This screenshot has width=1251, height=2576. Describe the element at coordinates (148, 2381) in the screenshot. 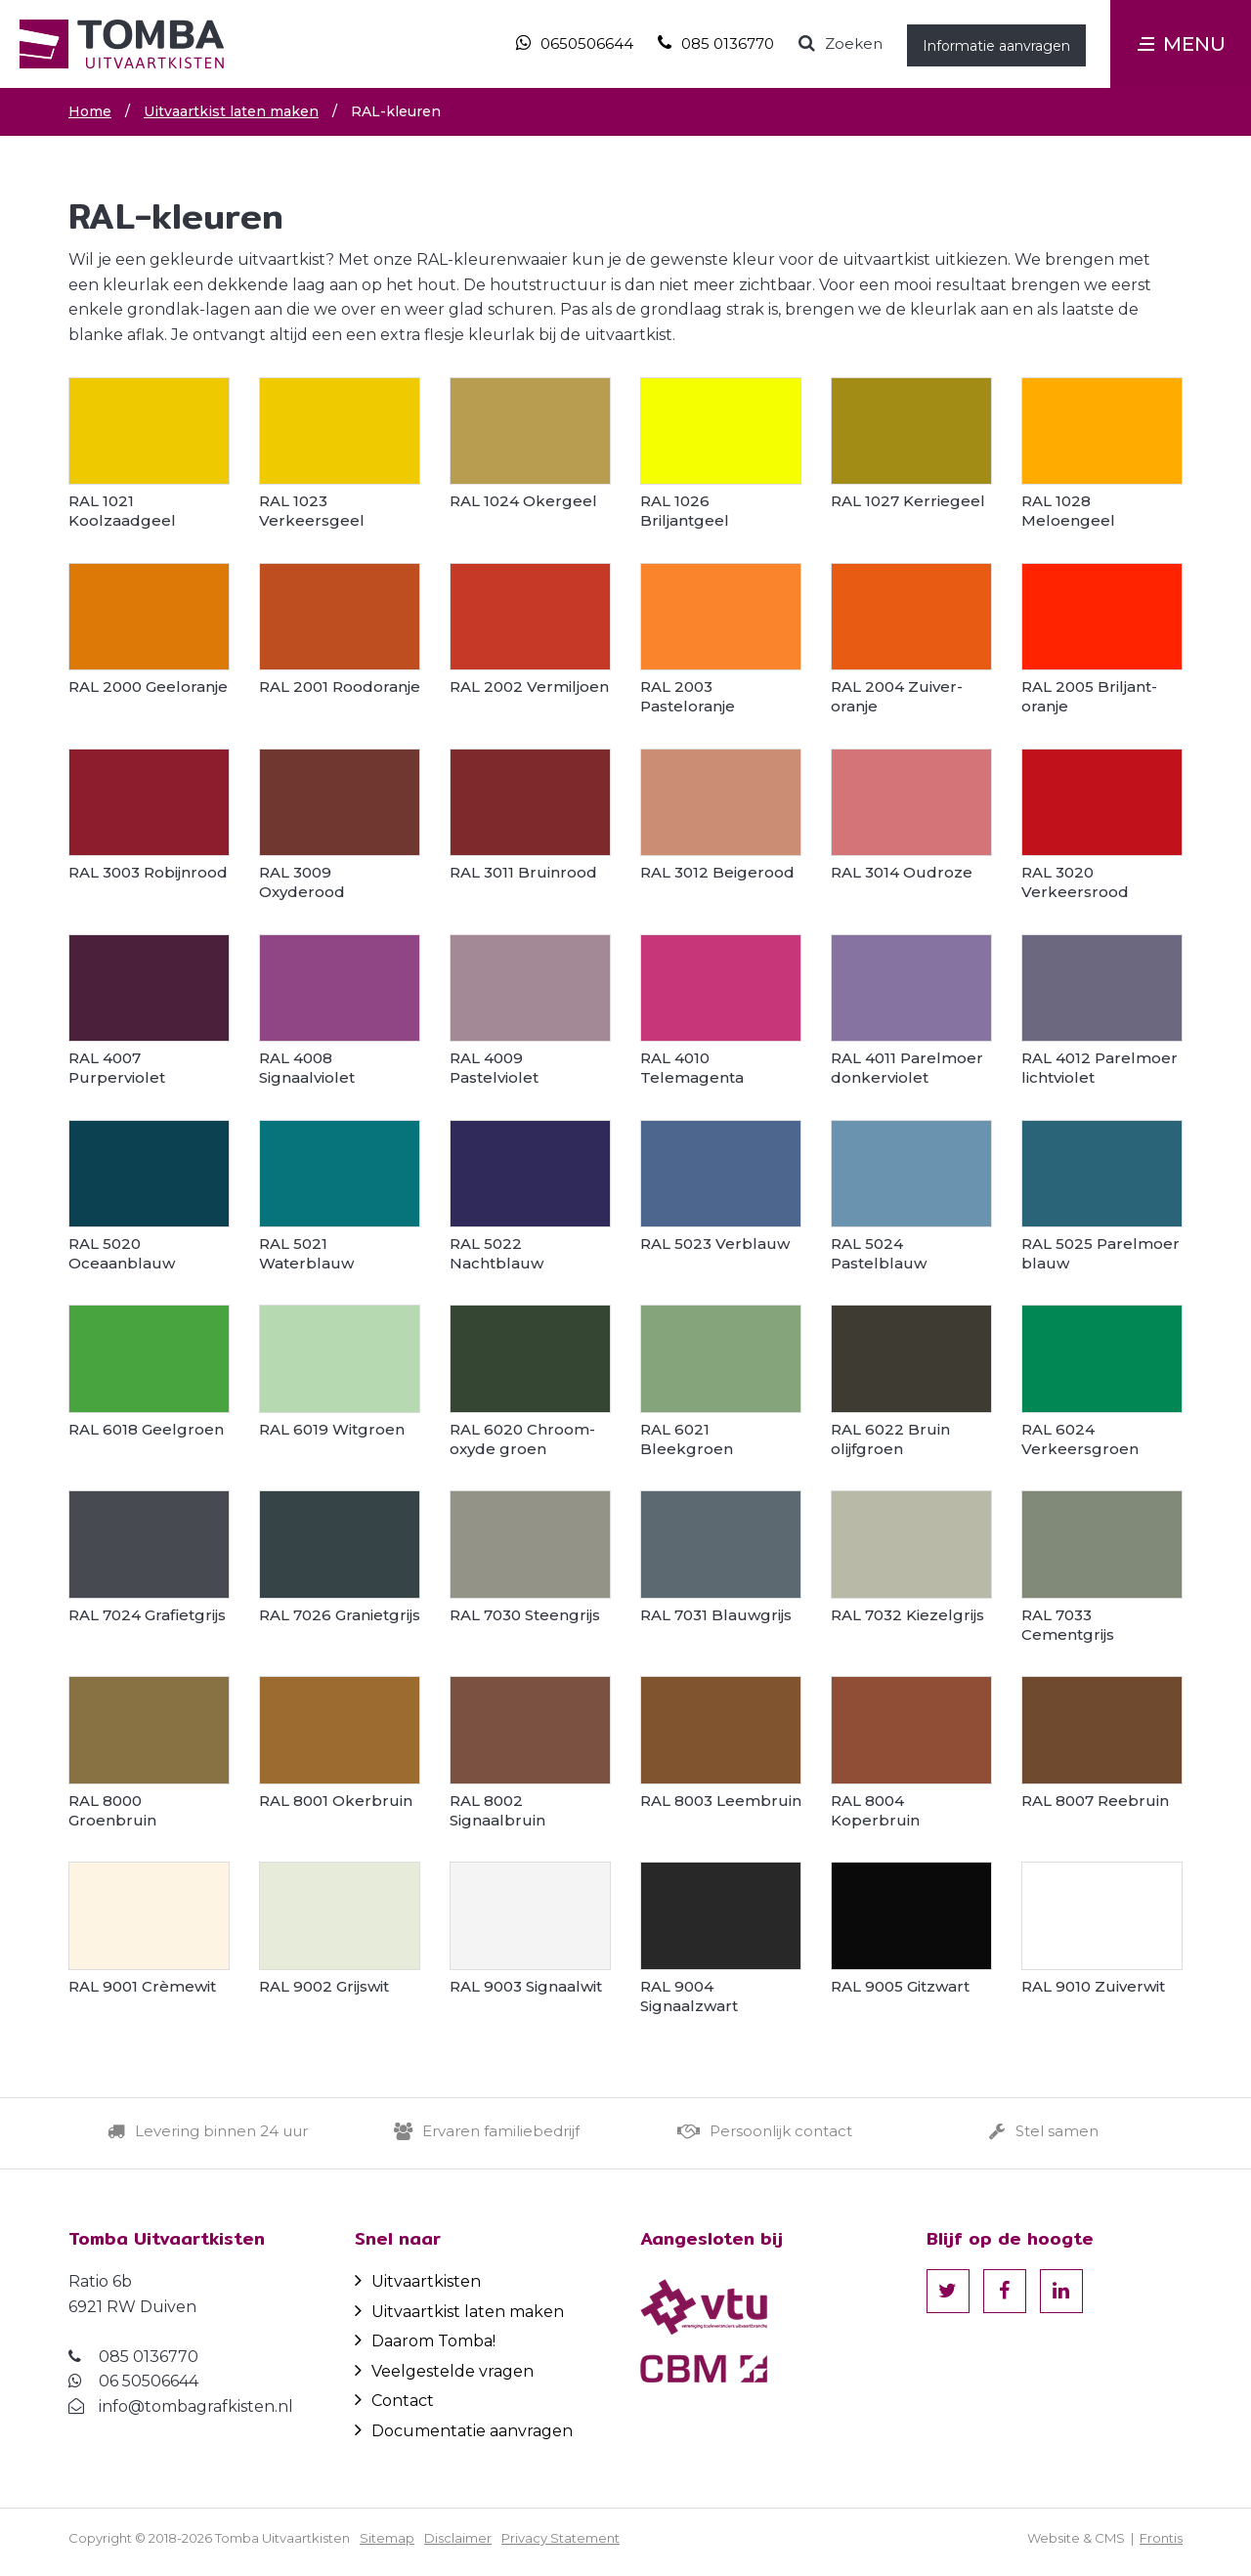

I see `06 50506644` at that location.